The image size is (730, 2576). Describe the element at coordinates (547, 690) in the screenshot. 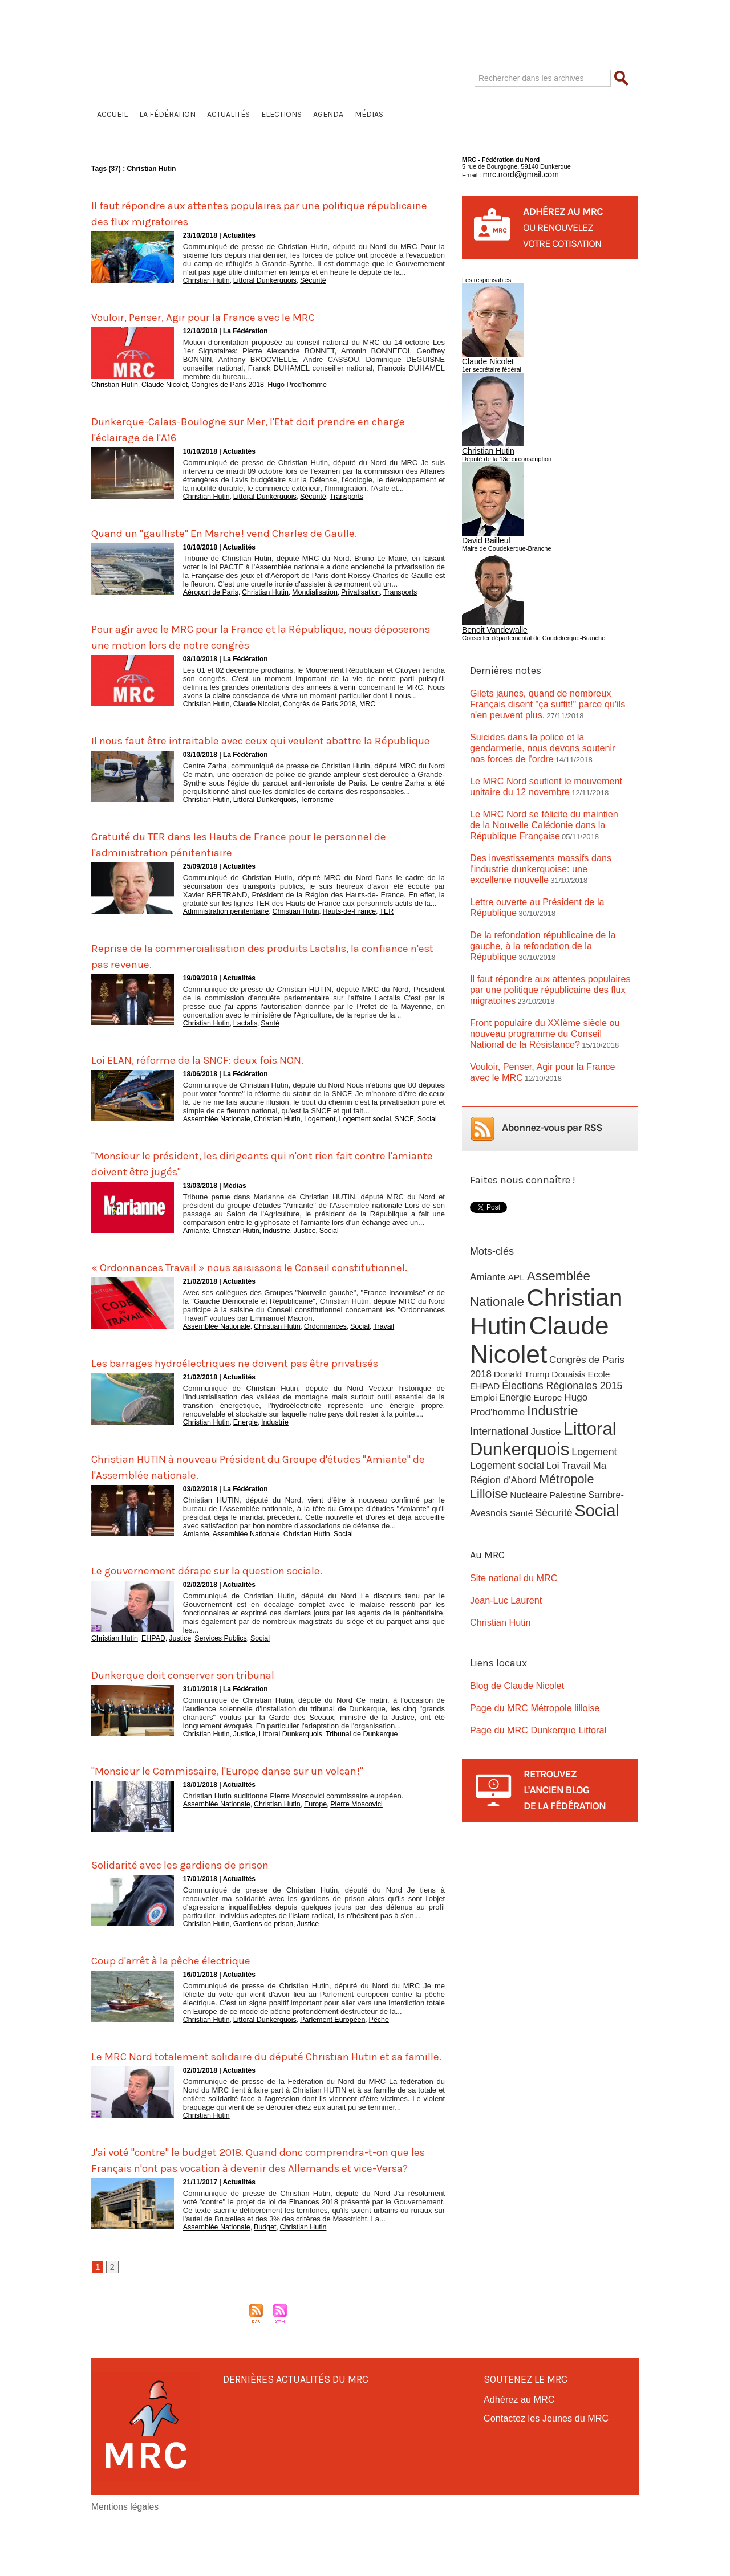

I see `Gilets jaunes, quand de nombreux Français disent "ça suffit!" parce qu'ils n'en peuvent plus.` at that location.